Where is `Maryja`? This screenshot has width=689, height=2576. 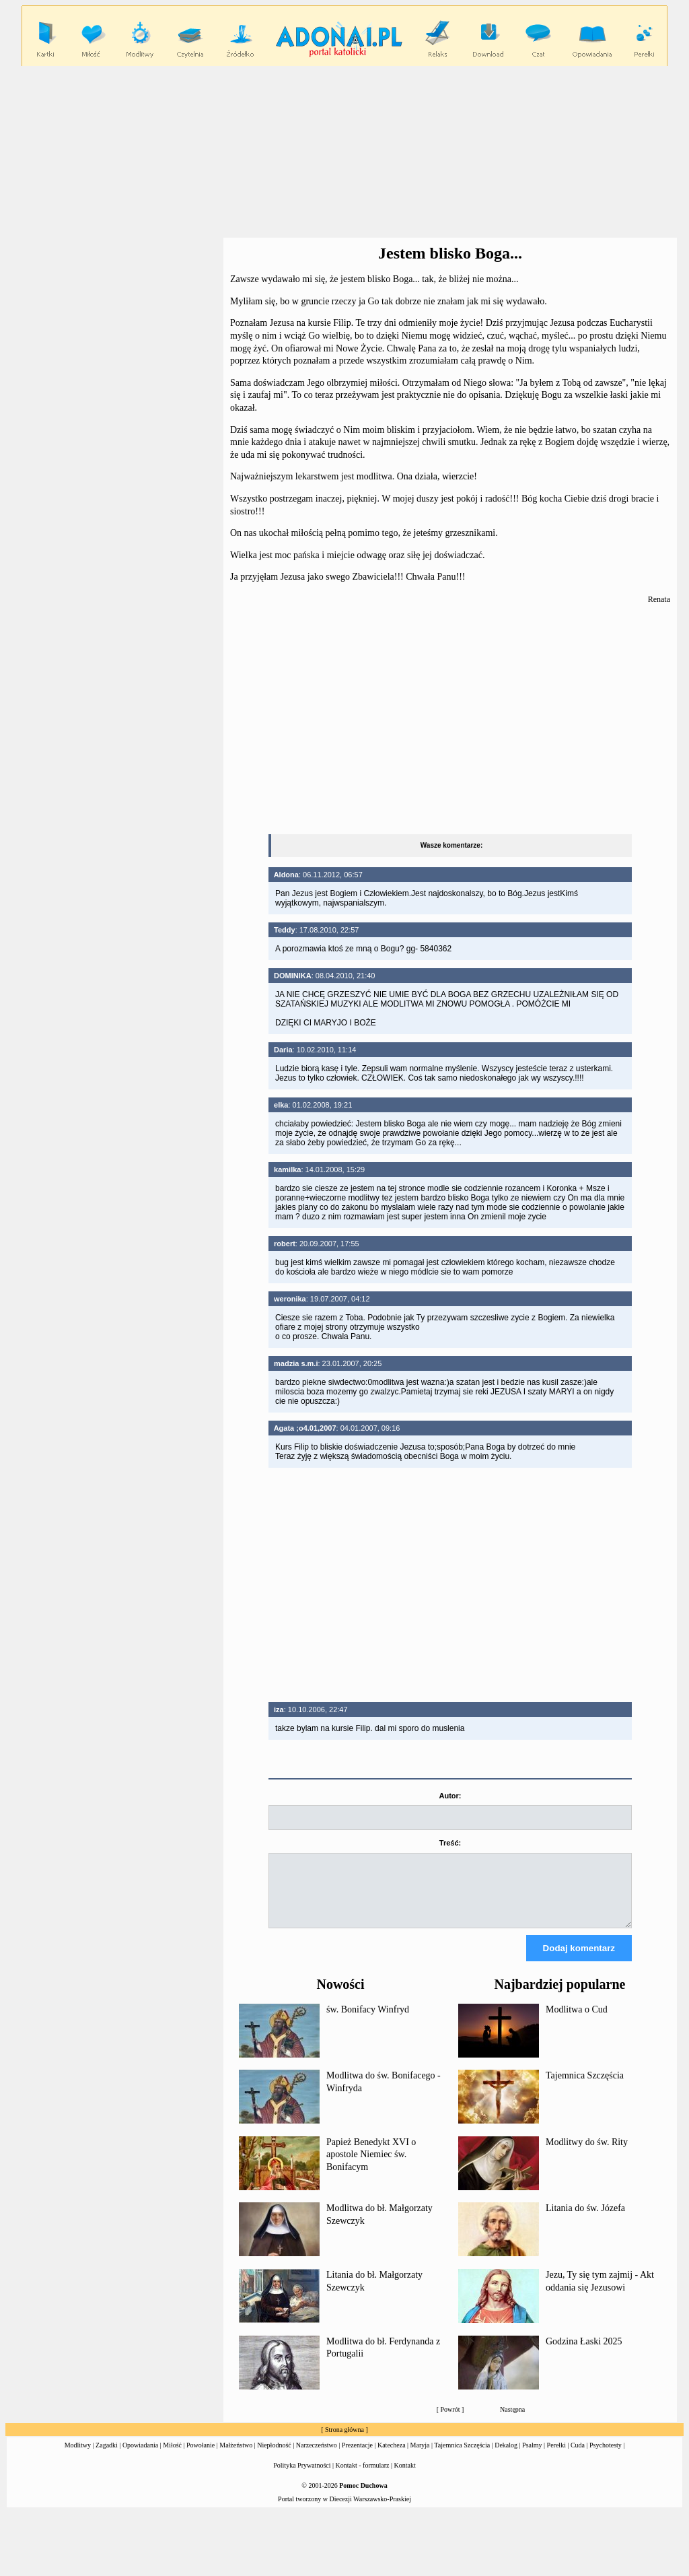 Maryja is located at coordinates (420, 2457).